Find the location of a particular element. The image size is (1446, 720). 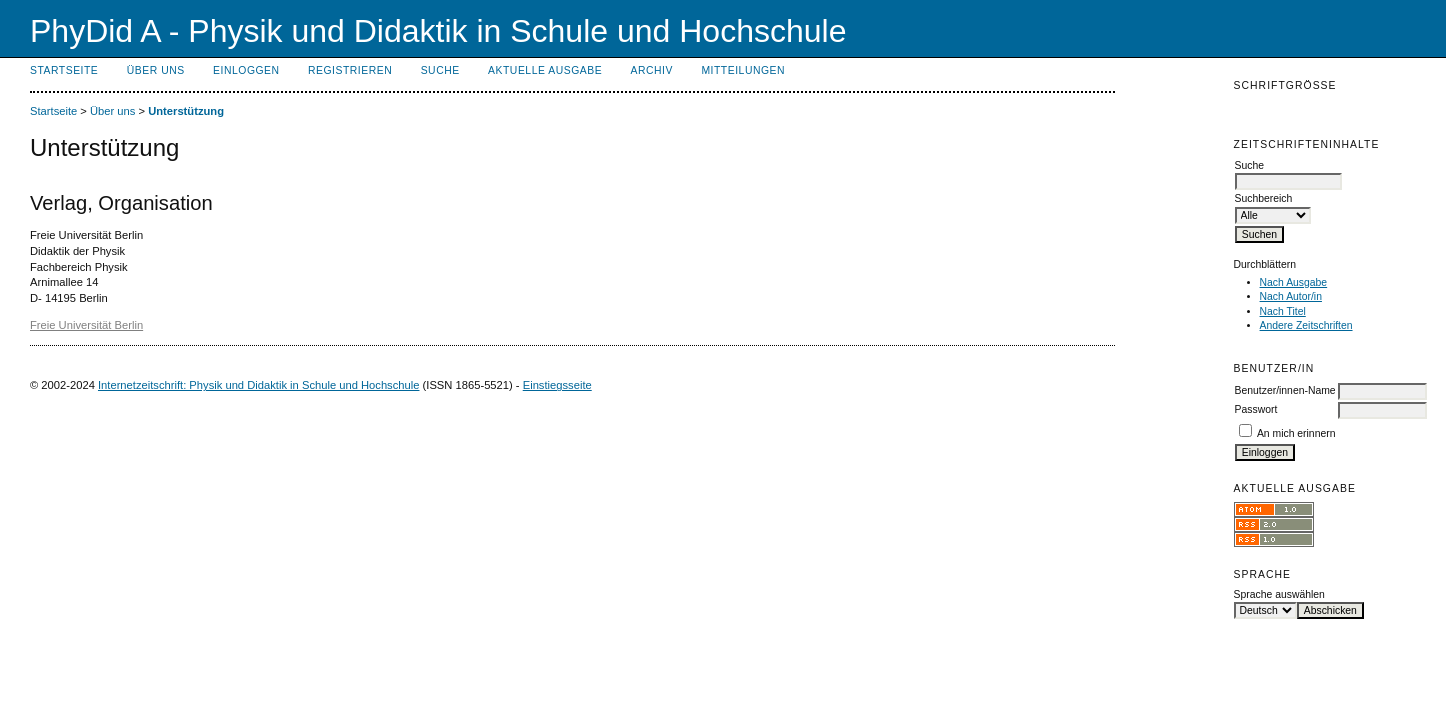

Unterstützung is located at coordinates (186, 111).